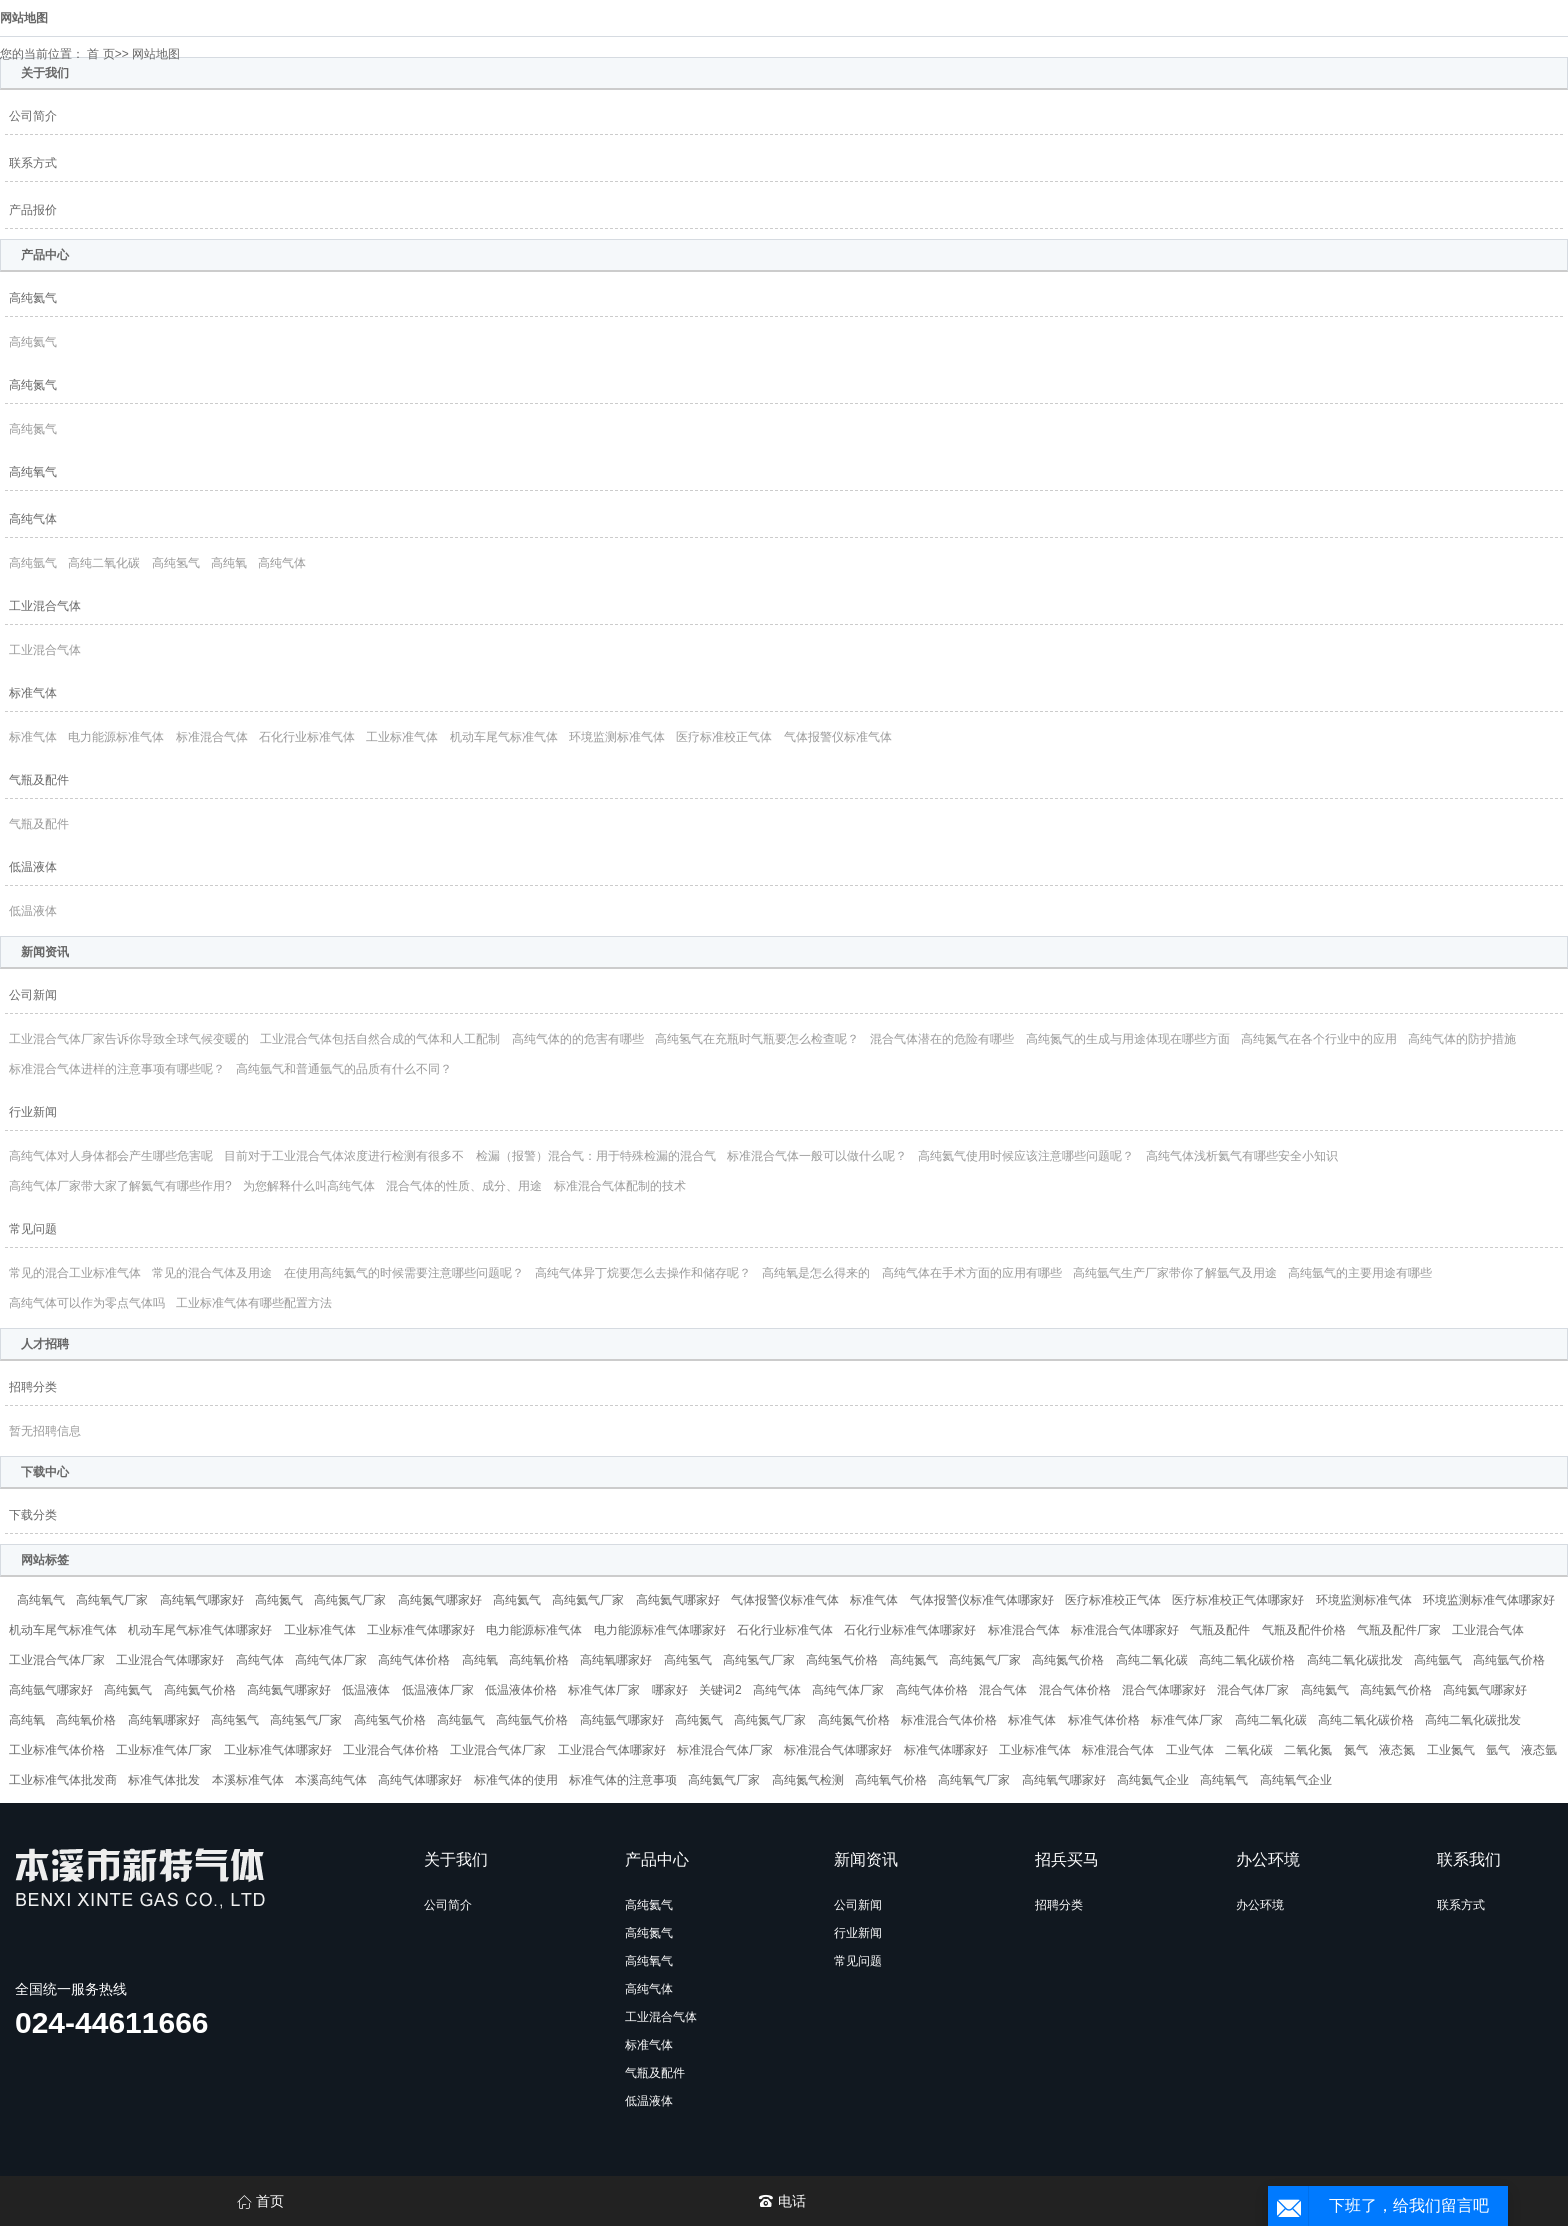 The image size is (1568, 2226). I want to click on 办公环境, so click(1260, 1905).